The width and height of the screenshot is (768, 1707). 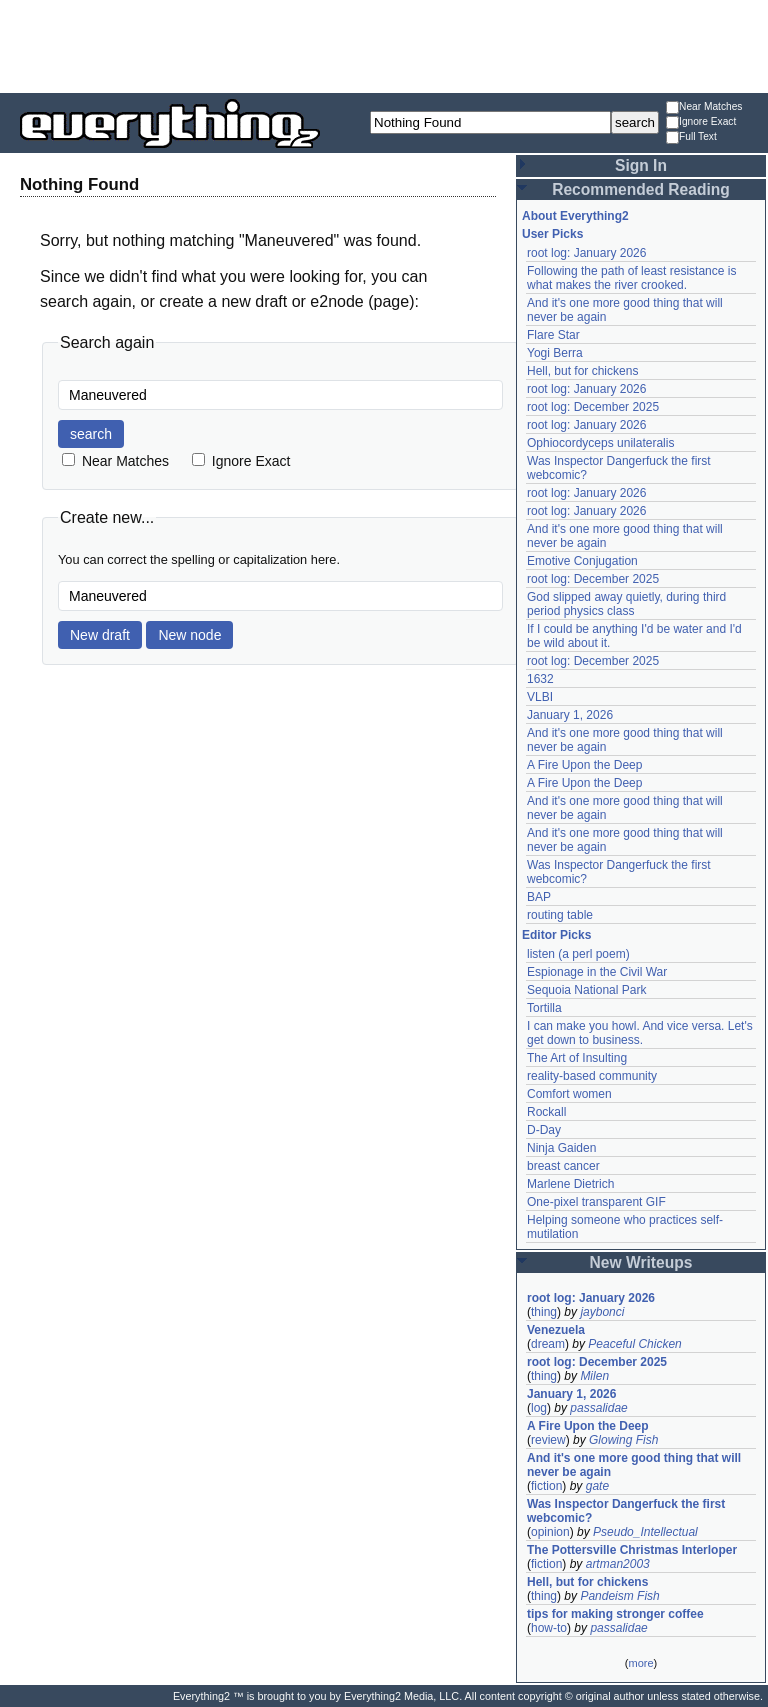 I want to click on One-pixel transparent GIF, so click(x=596, y=1202).